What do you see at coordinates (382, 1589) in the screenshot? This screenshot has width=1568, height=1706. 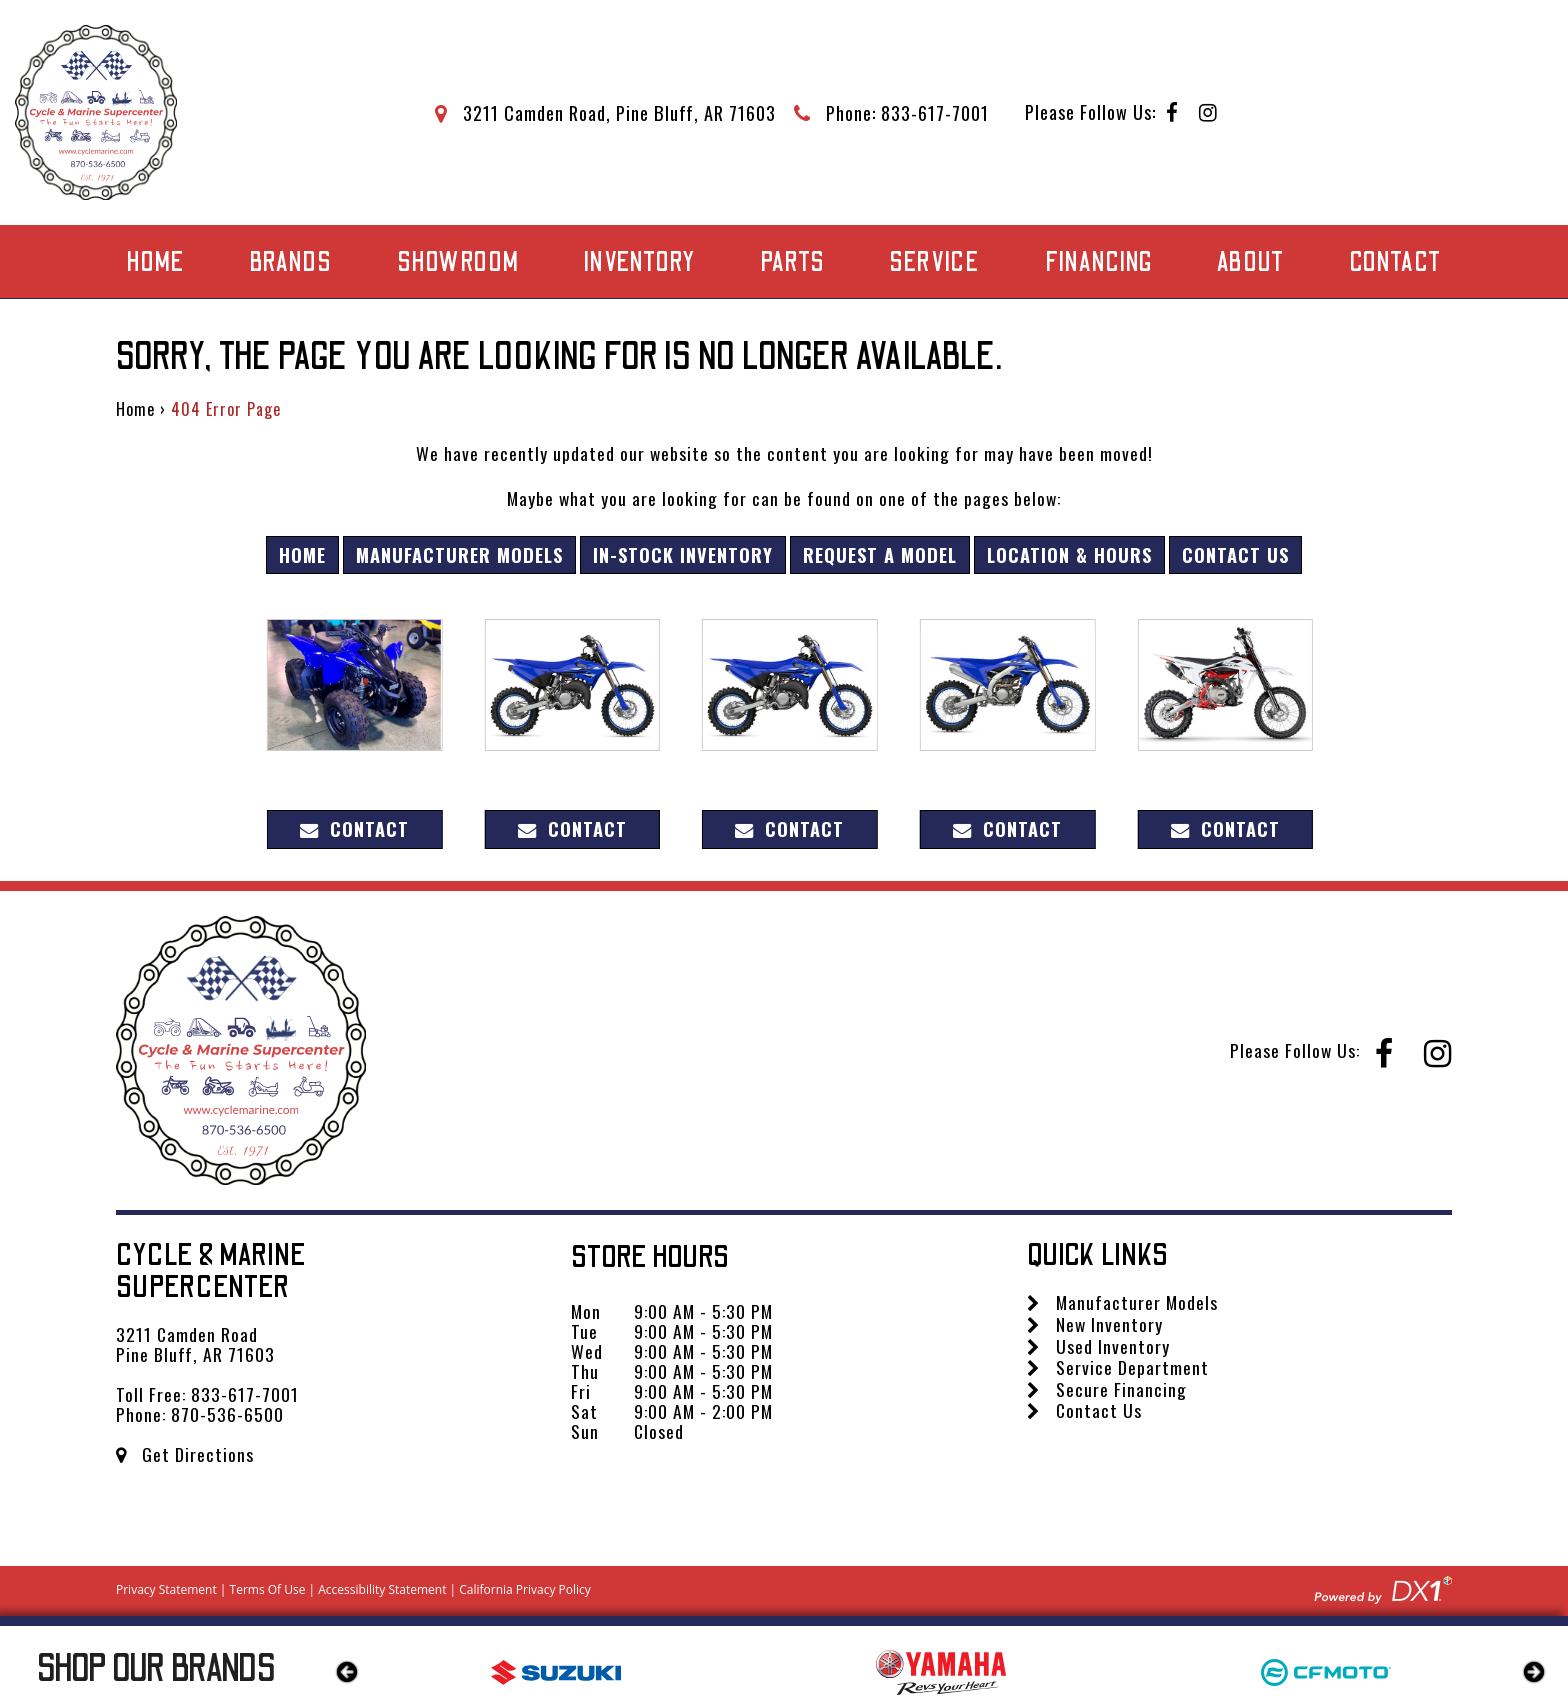 I see `Accessibility Statement` at bounding box center [382, 1589].